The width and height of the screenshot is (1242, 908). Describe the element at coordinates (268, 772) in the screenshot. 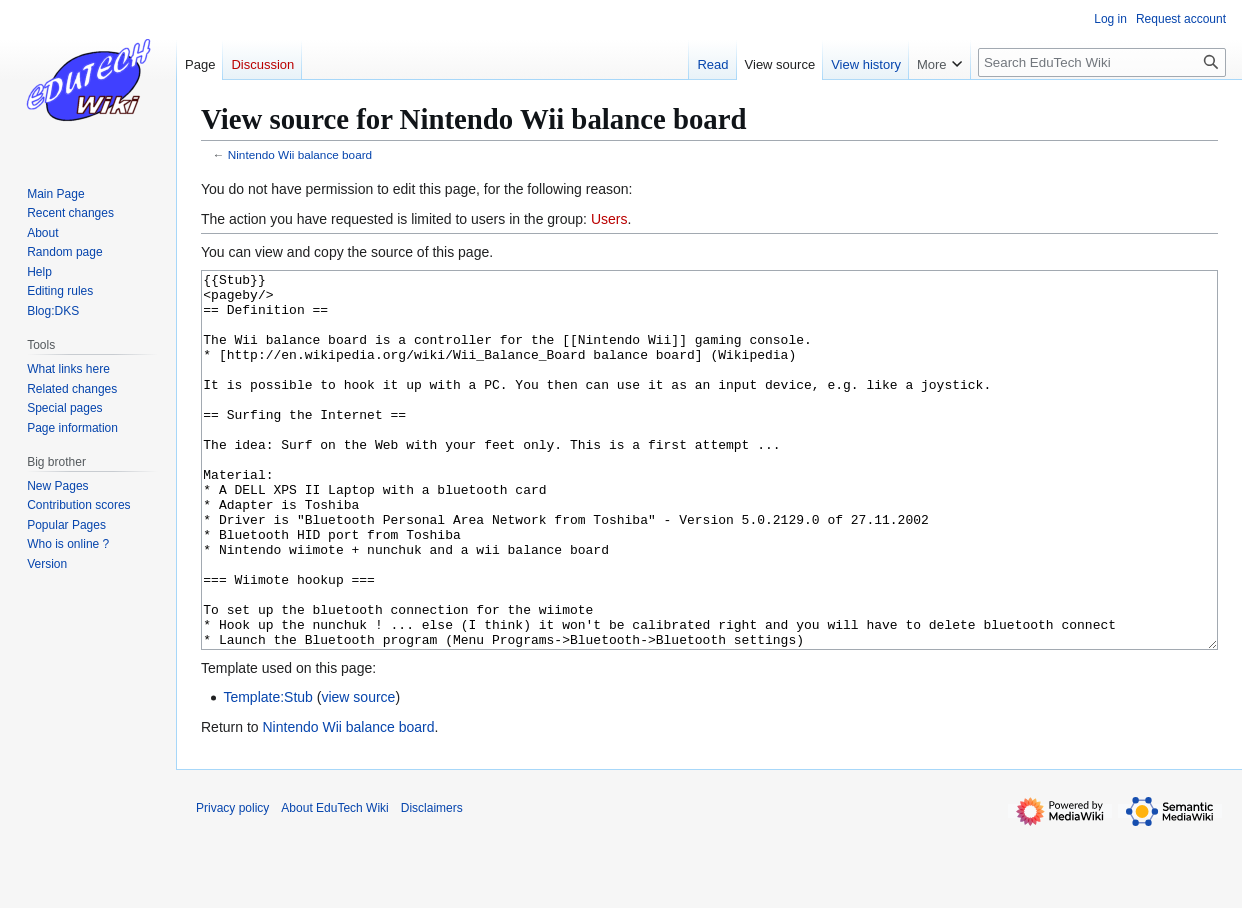

I see `Template:Stub` at that location.